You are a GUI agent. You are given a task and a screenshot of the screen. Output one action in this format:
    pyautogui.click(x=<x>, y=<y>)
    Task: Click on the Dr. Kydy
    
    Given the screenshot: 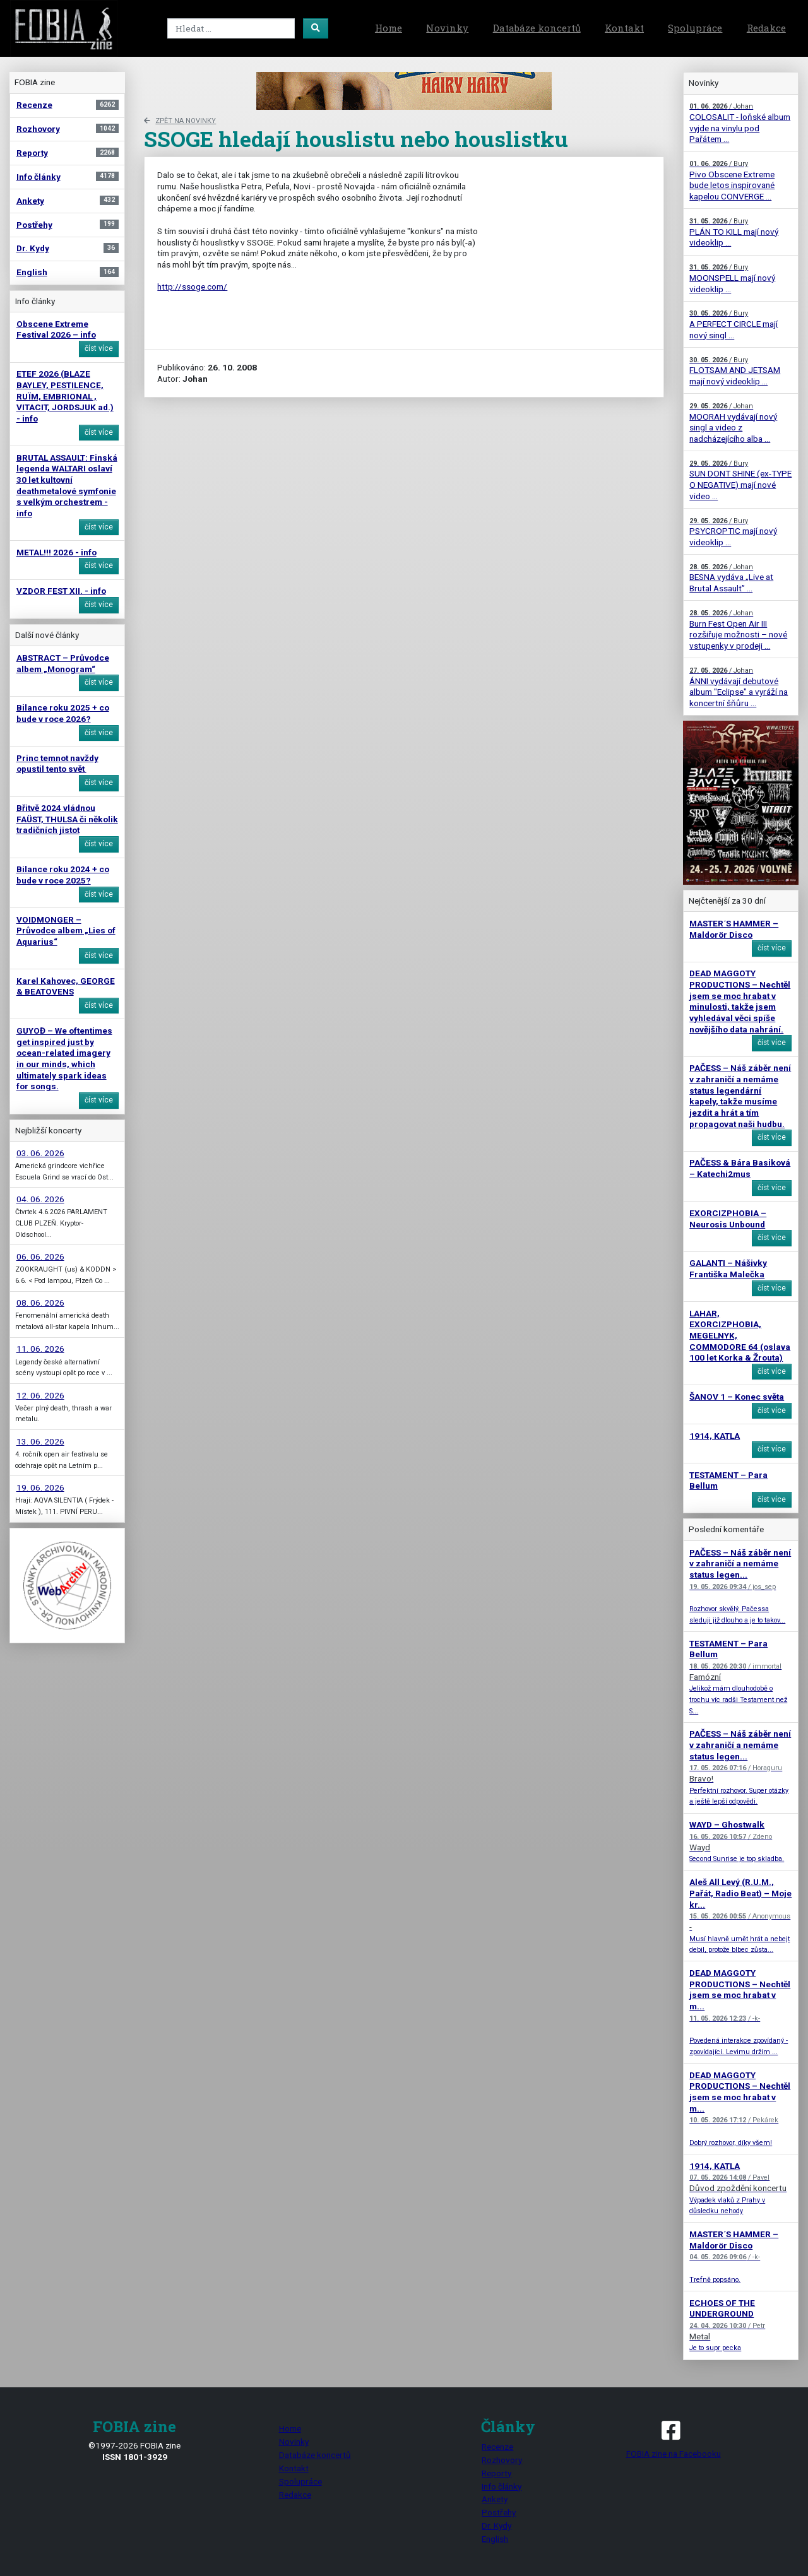 What is the action you would take?
    pyautogui.click(x=496, y=2525)
    